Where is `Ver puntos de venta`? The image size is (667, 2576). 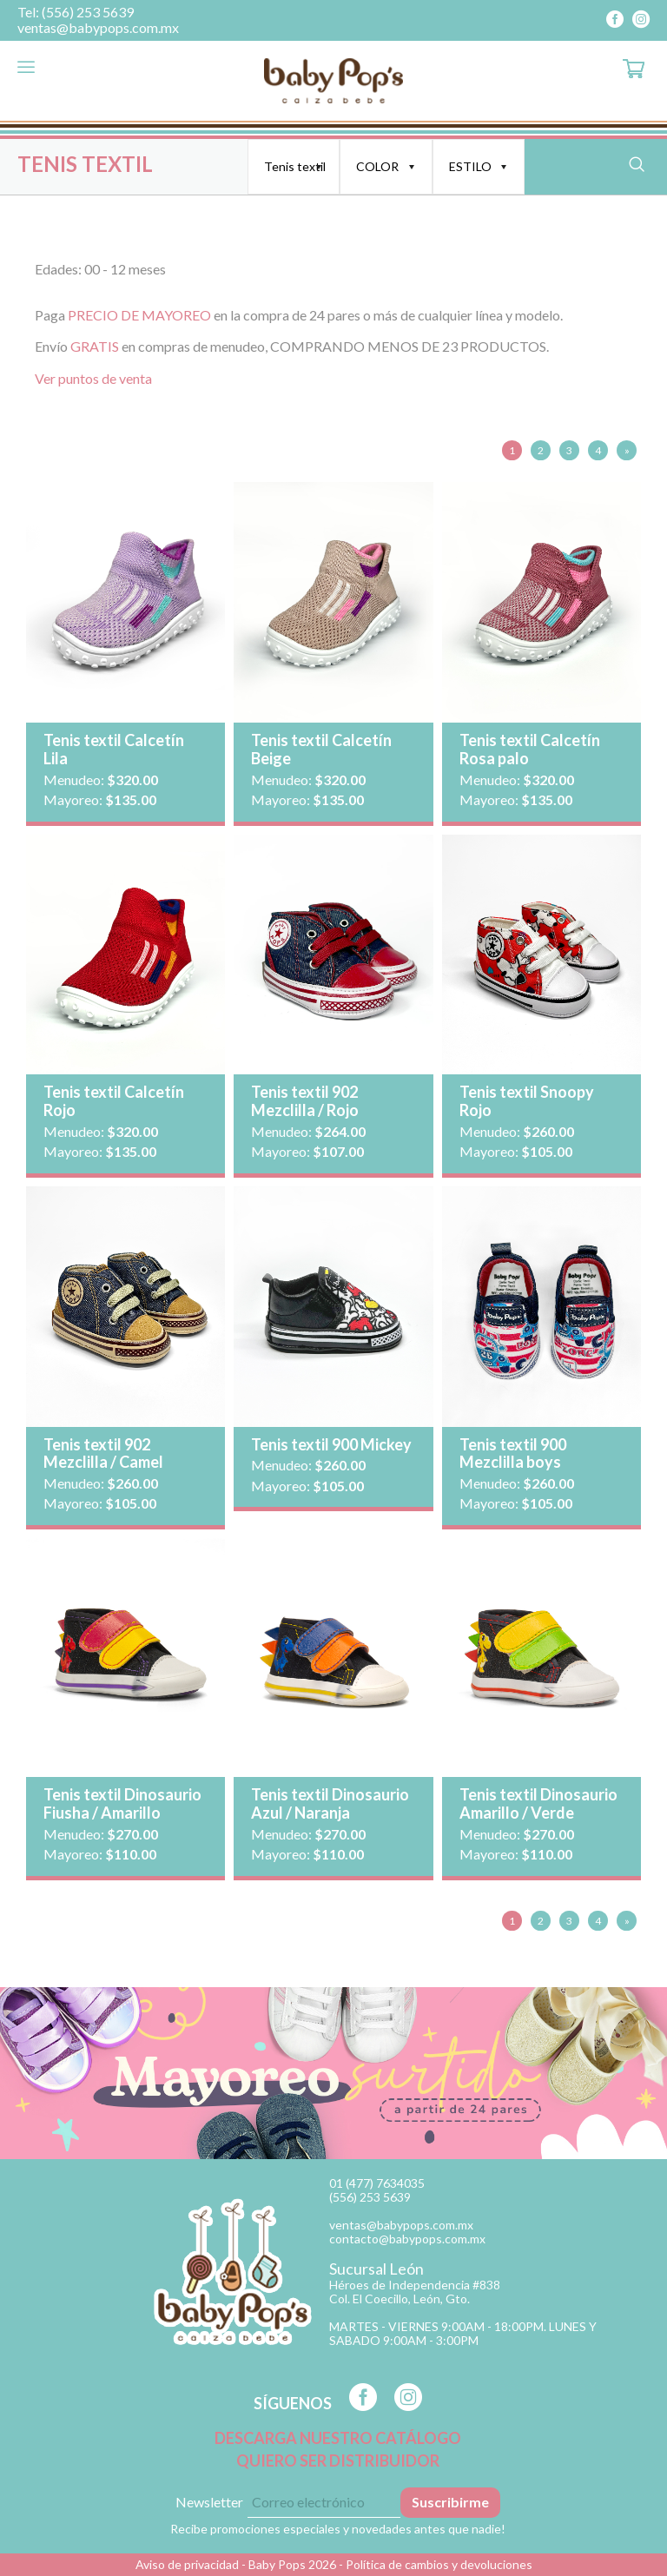 Ver puntos de venta is located at coordinates (93, 378).